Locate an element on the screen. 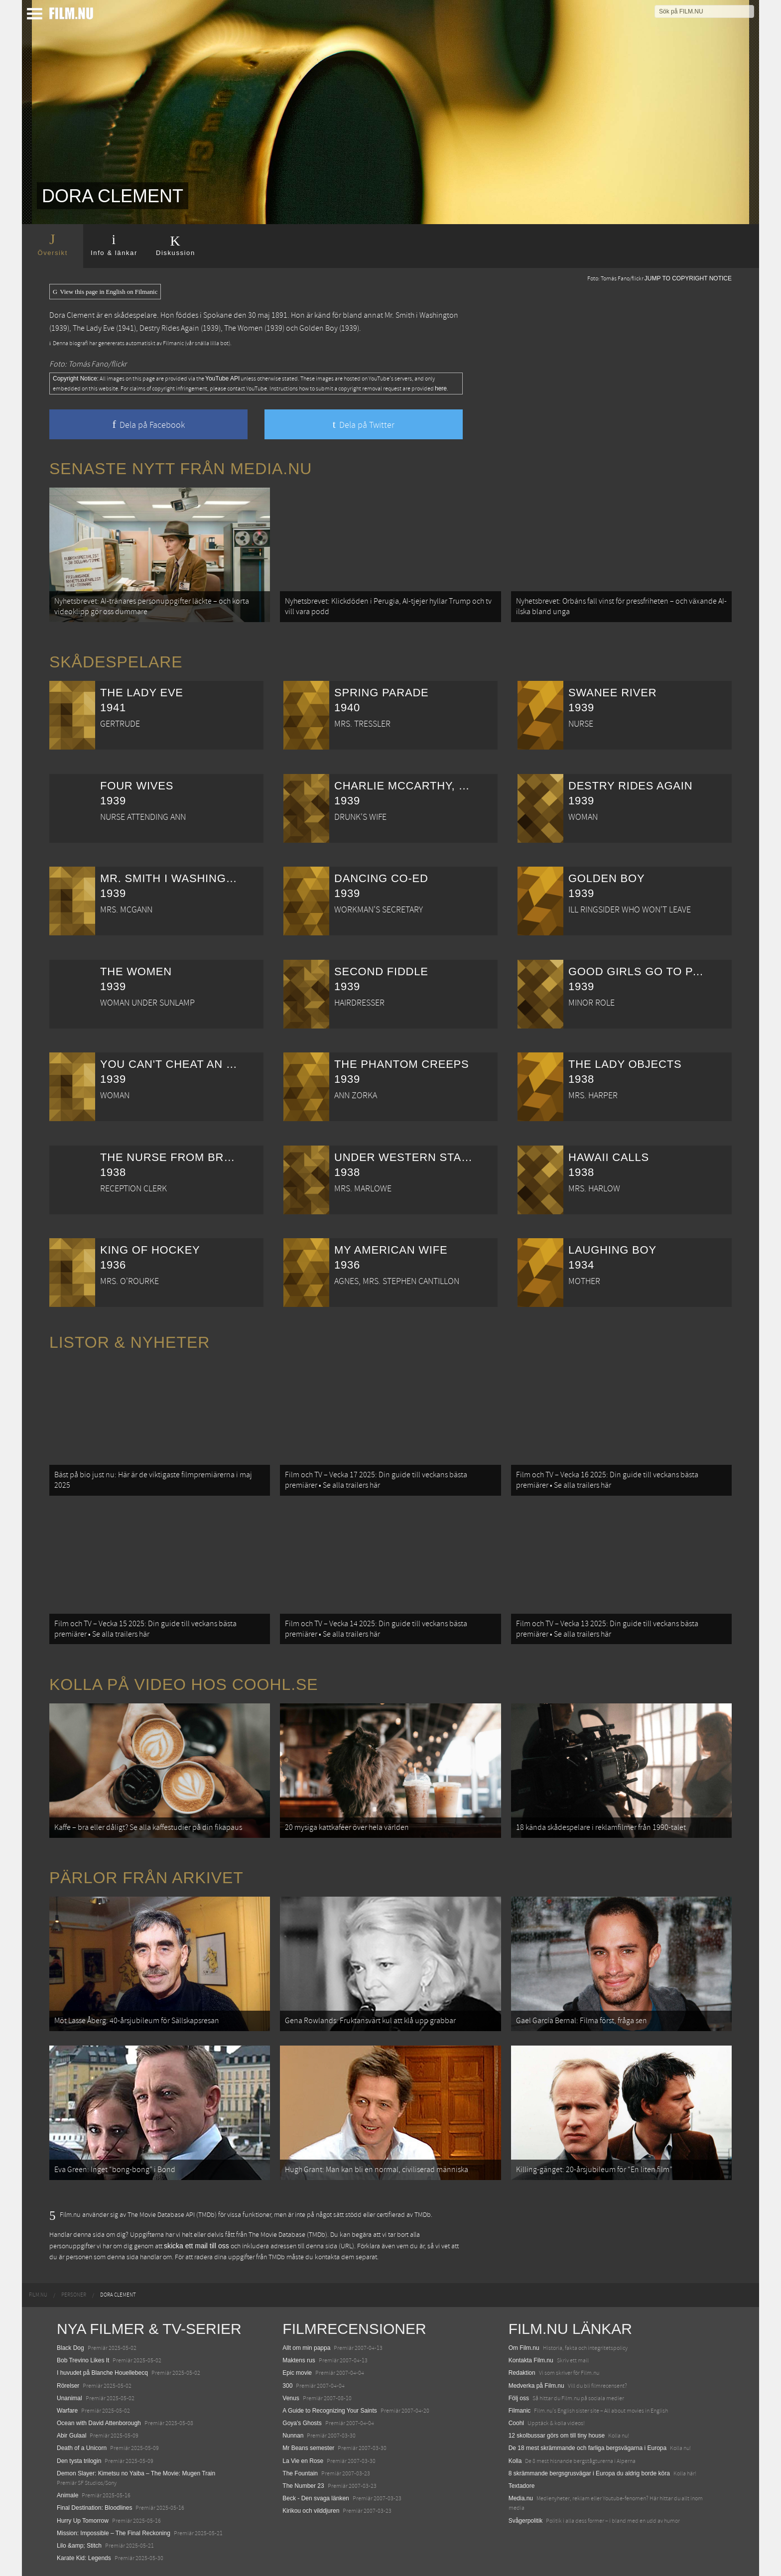 The image size is (781, 2576). 12 skolbussar görs om till tiny house is located at coordinates (557, 2435).